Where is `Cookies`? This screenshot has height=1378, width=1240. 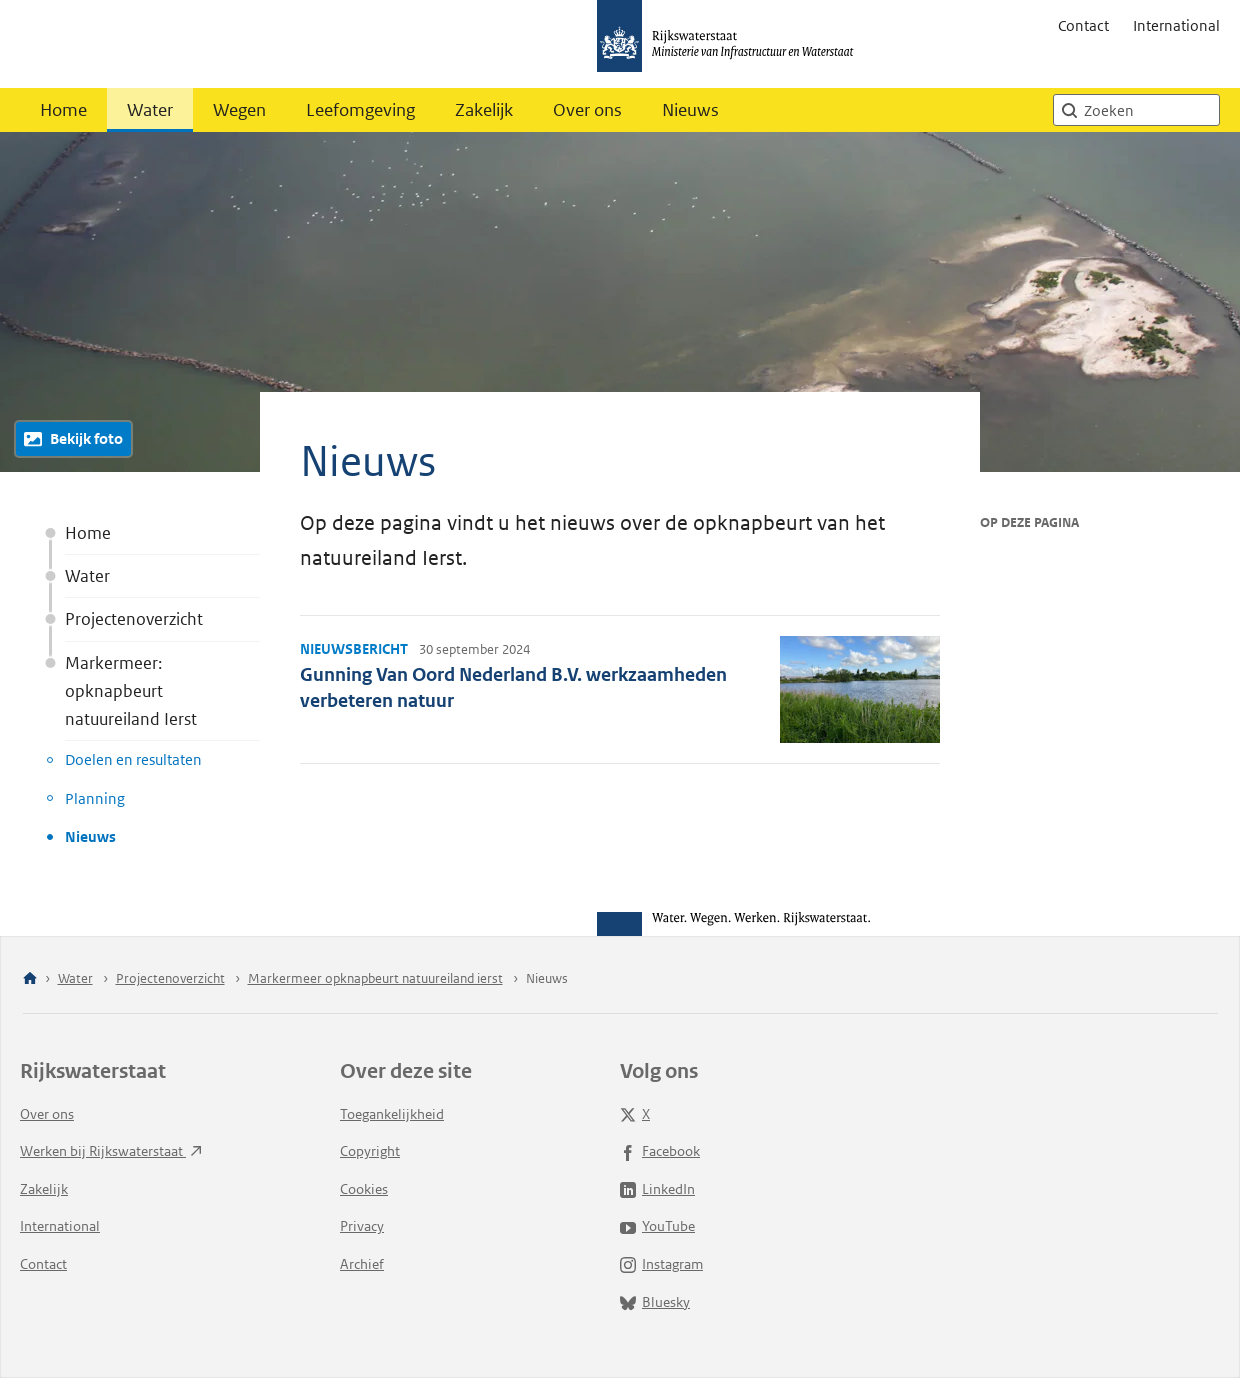
Cookies is located at coordinates (364, 1189).